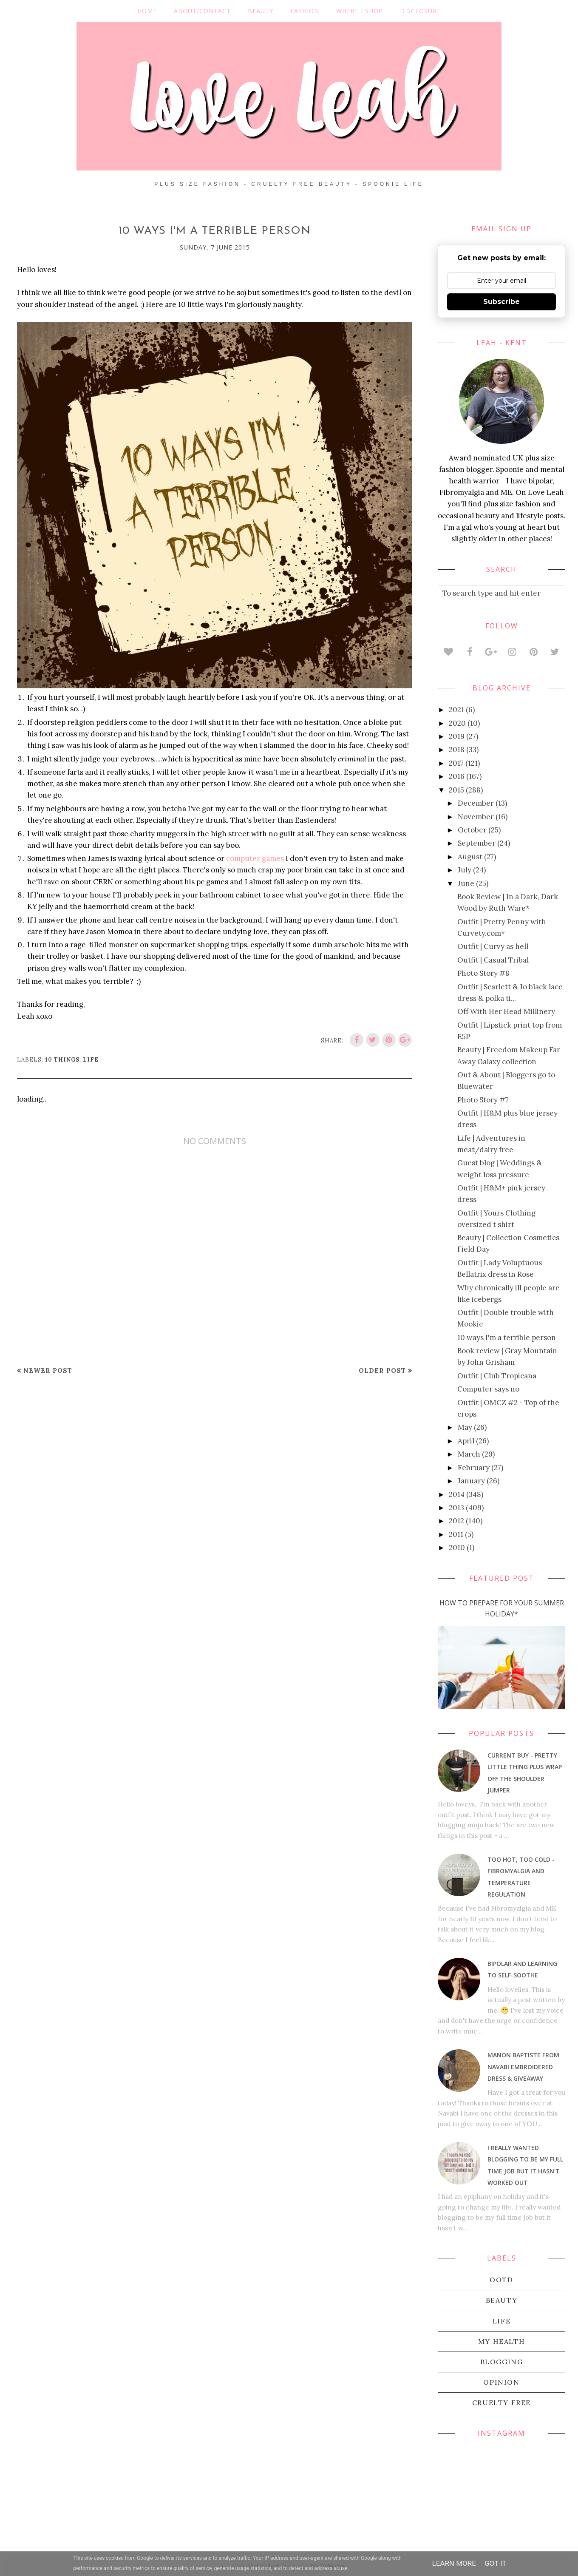 The image size is (578, 2576). I want to click on 2014, so click(457, 1494).